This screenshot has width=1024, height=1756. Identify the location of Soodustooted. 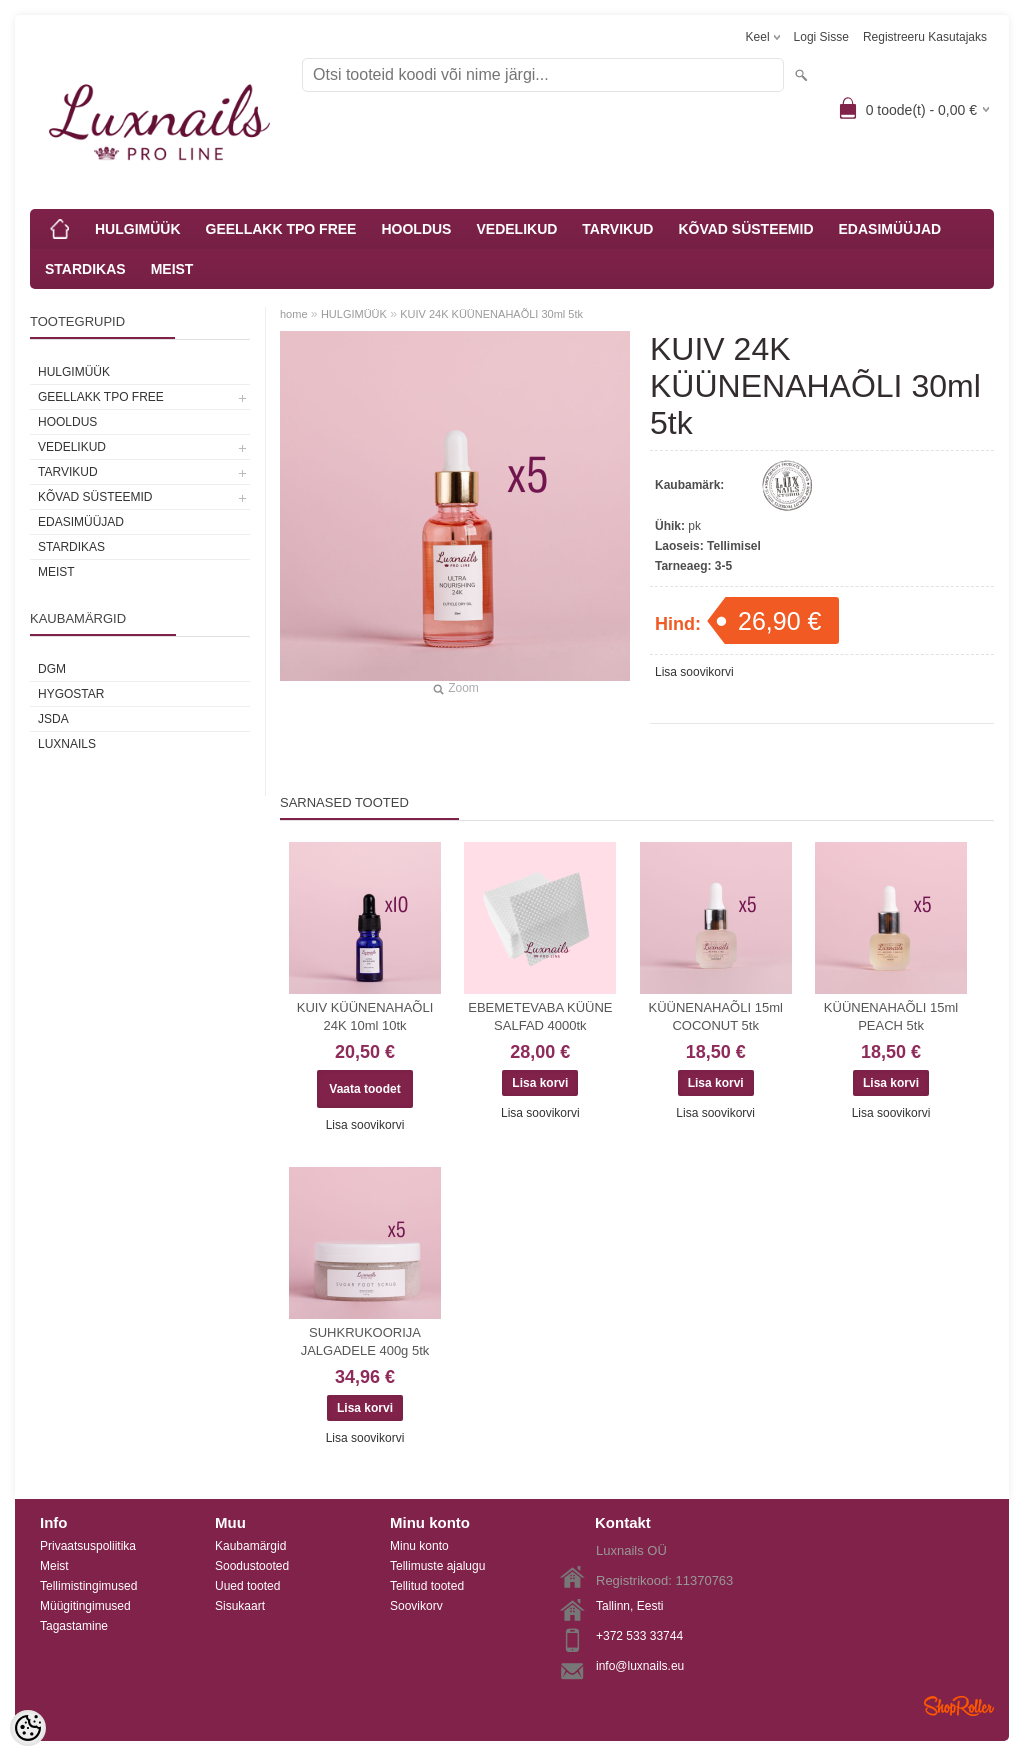
(252, 1566).